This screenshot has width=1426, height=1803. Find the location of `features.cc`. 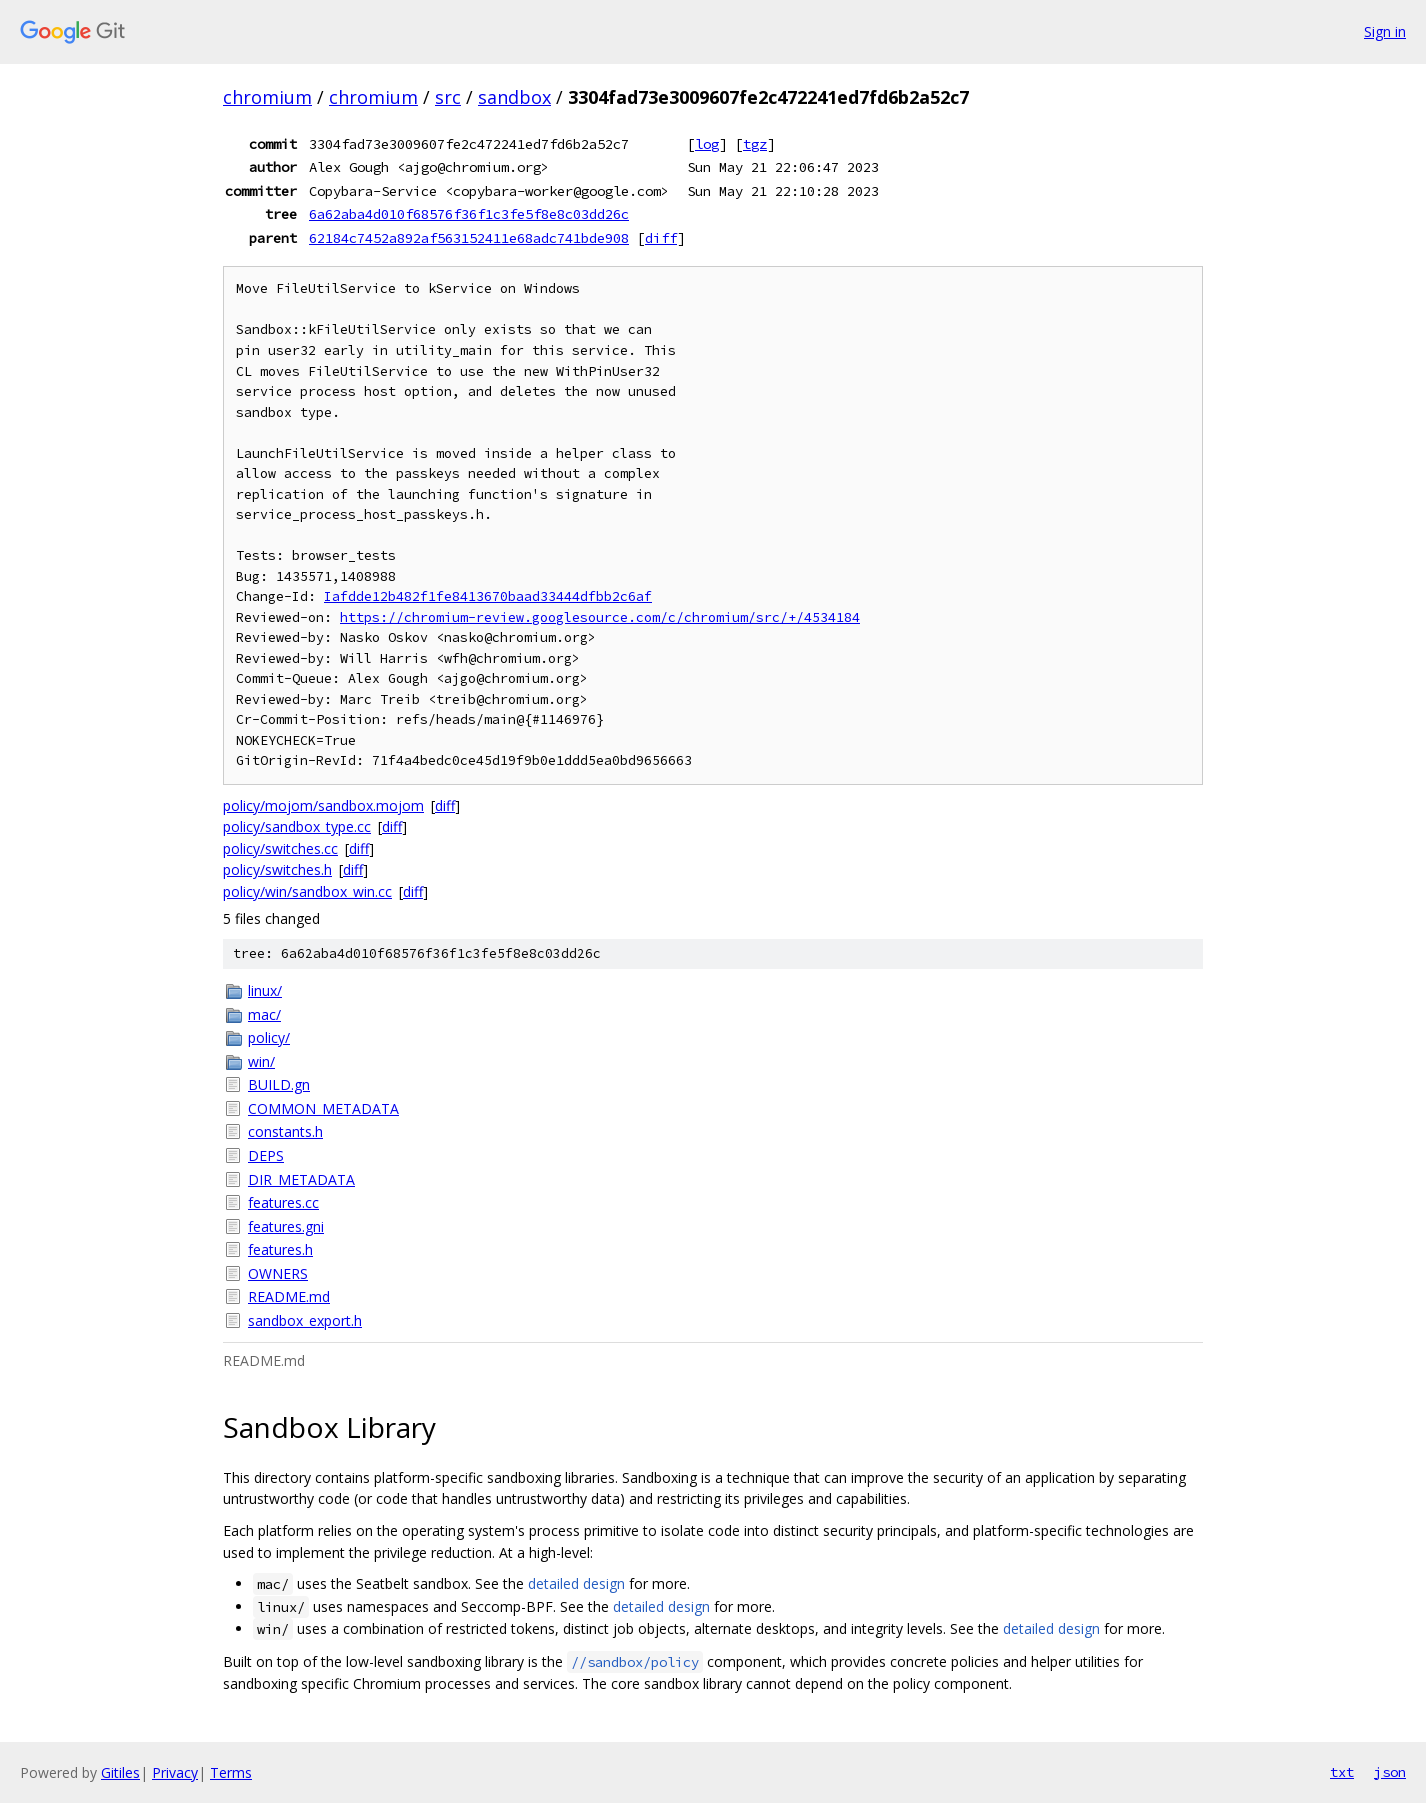

features.cc is located at coordinates (283, 1202).